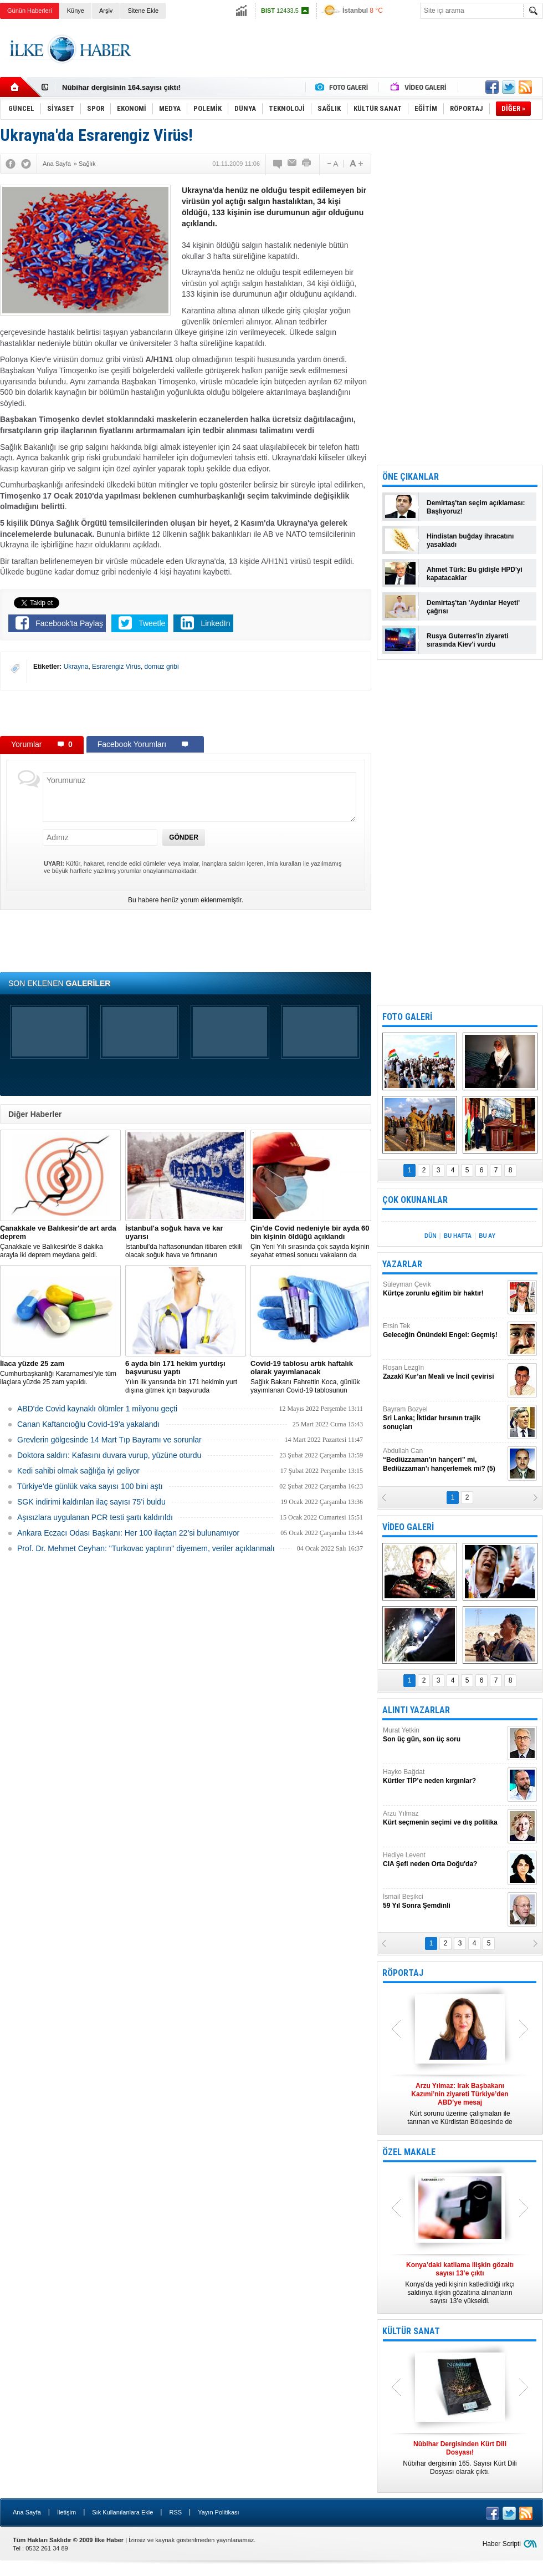 Image resolution: width=543 pixels, height=2576 pixels. I want to click on Roşan Lezgîn, so click(444, 1372).